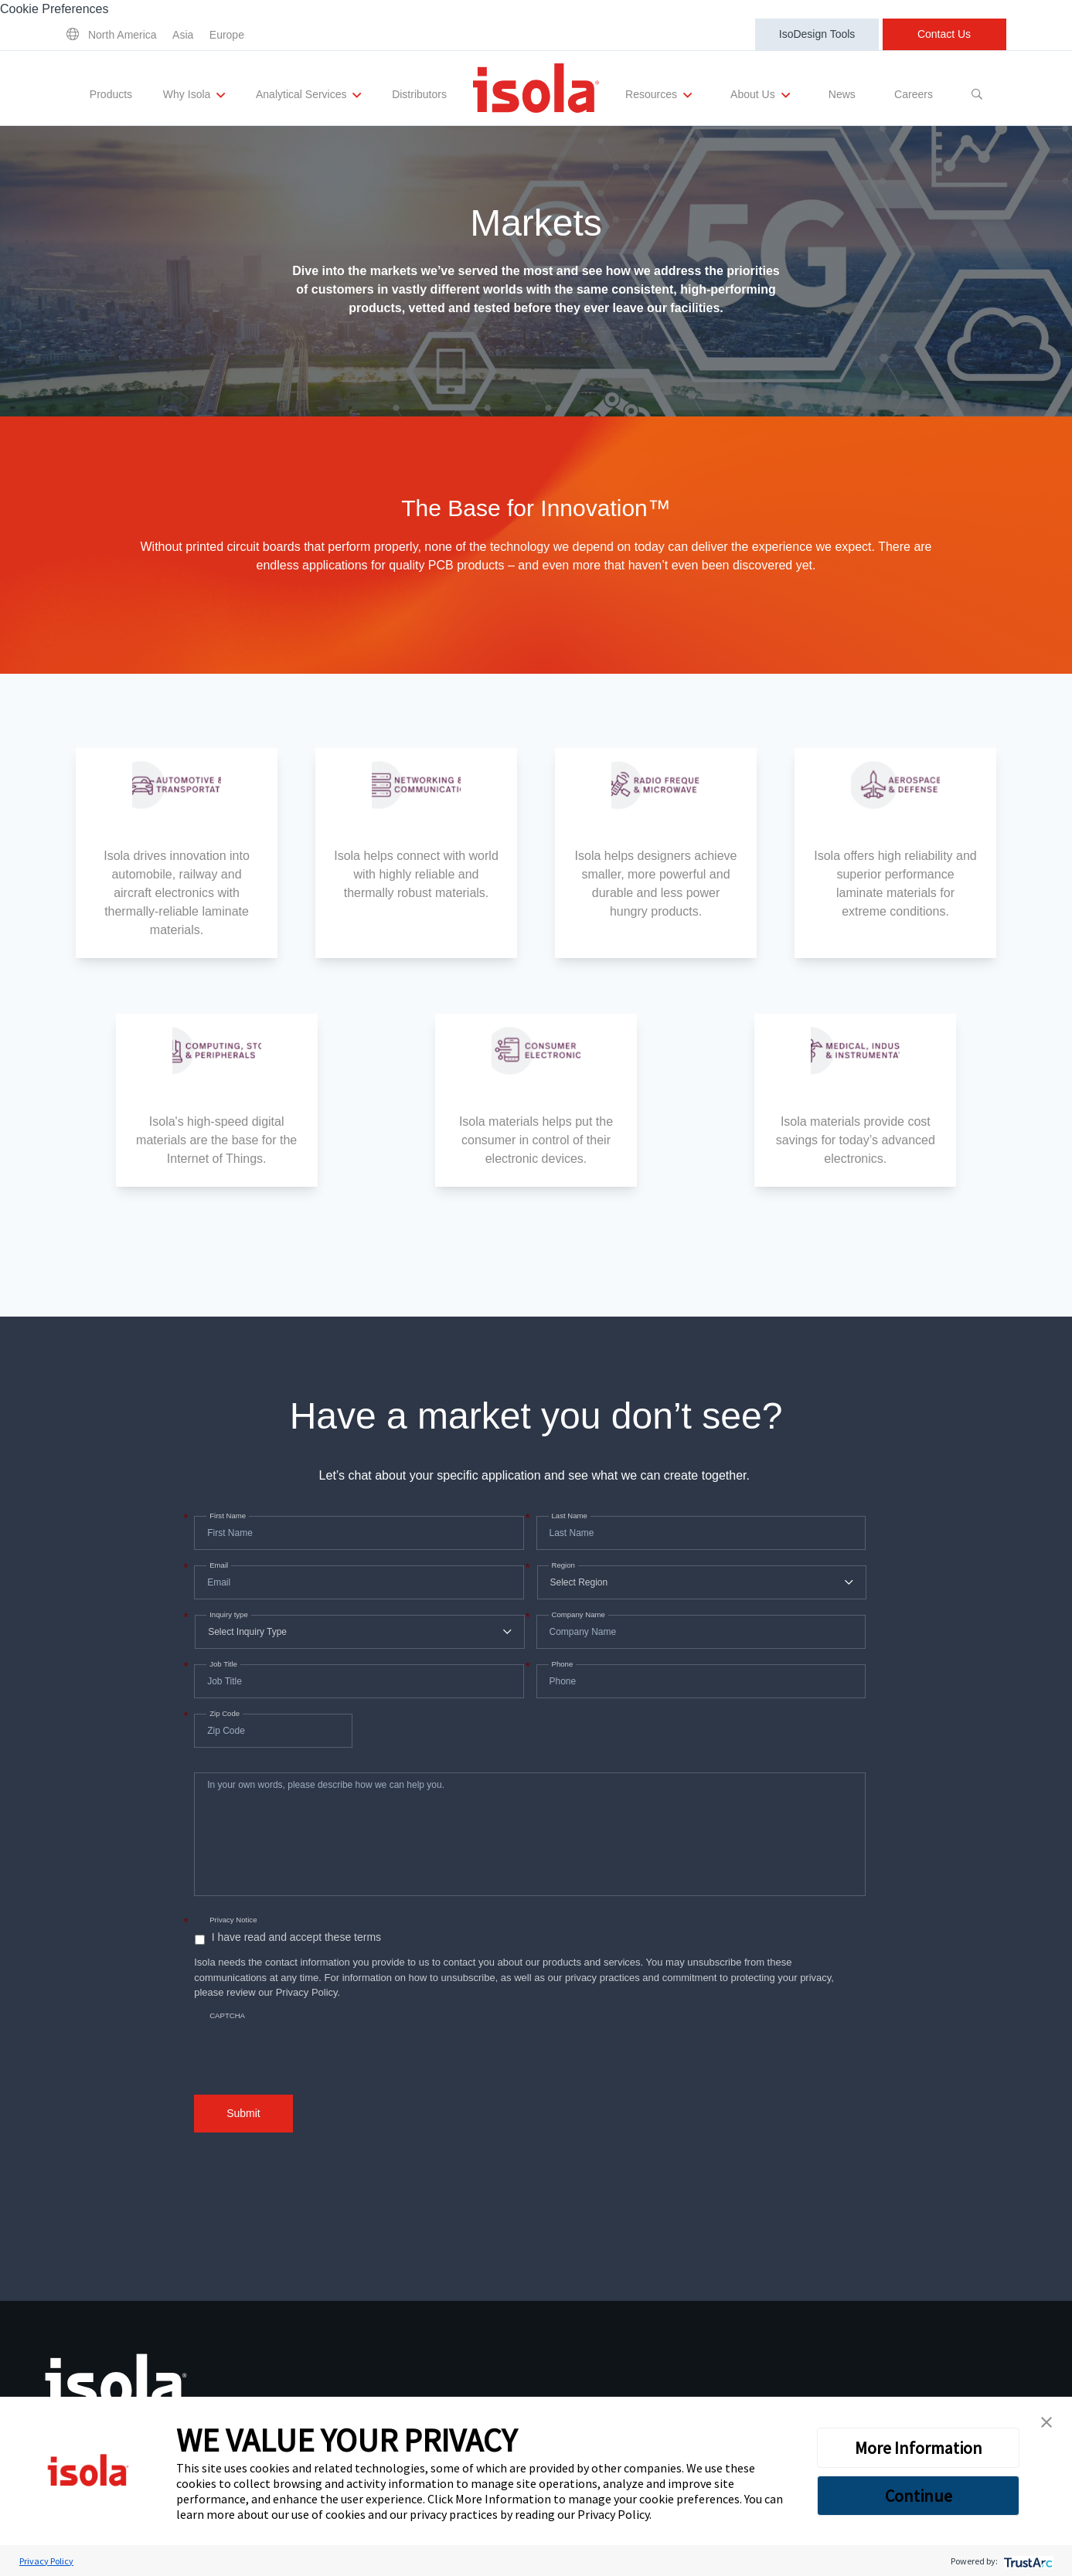 The width and height of the screenshot is (1072, 2576). I want to click on Products, so click(112, 94).